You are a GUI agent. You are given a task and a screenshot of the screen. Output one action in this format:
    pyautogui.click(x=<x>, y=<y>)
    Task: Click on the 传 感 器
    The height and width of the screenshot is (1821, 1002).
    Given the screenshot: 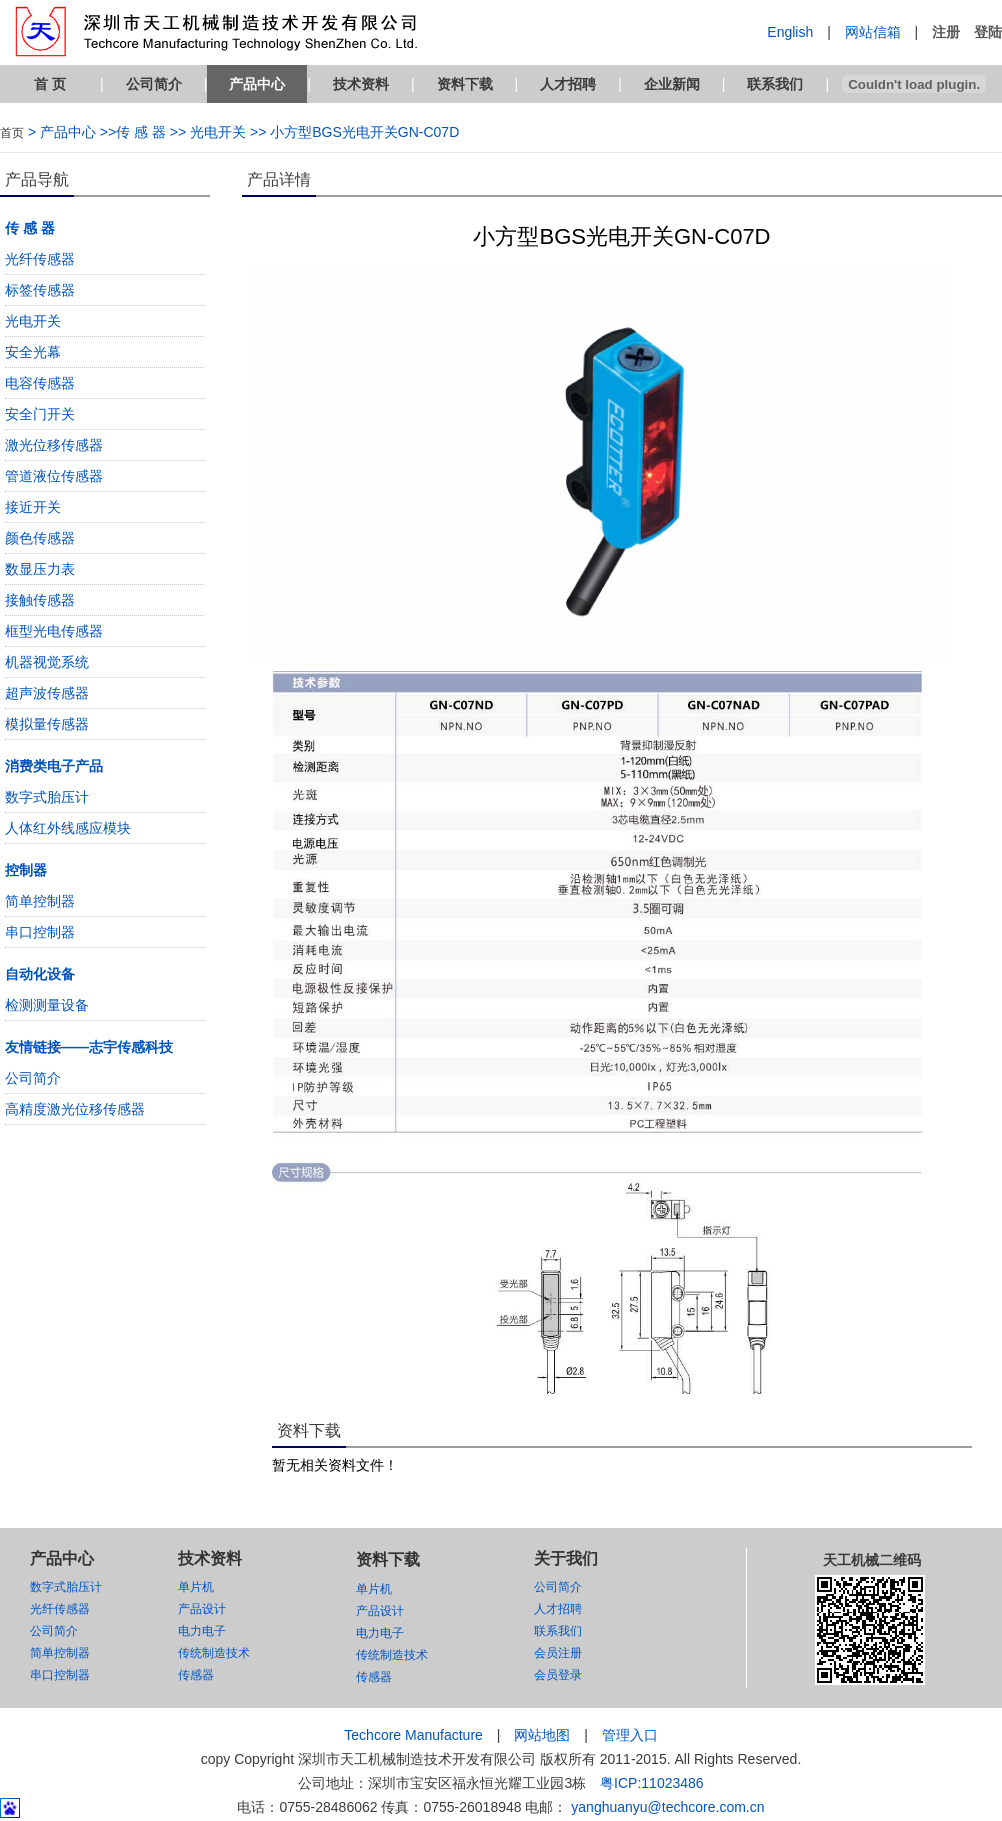 What is the action you would take?
    pyautogui.click(x=30, y=228)
    